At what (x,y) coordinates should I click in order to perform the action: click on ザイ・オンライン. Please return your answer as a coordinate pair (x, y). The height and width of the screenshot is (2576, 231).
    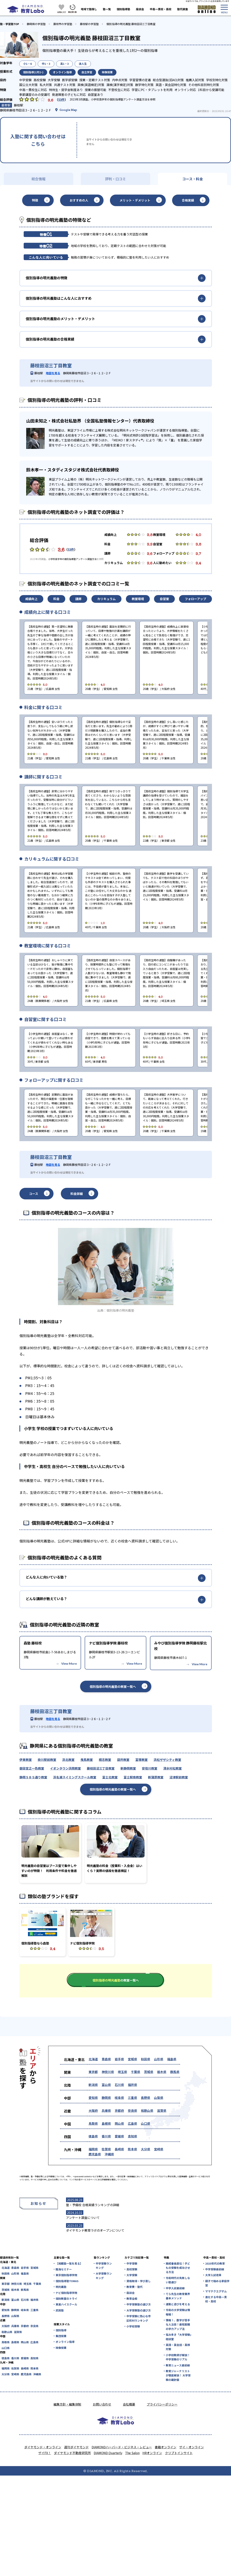
    Looking at the image, I should click on (191, 2447).